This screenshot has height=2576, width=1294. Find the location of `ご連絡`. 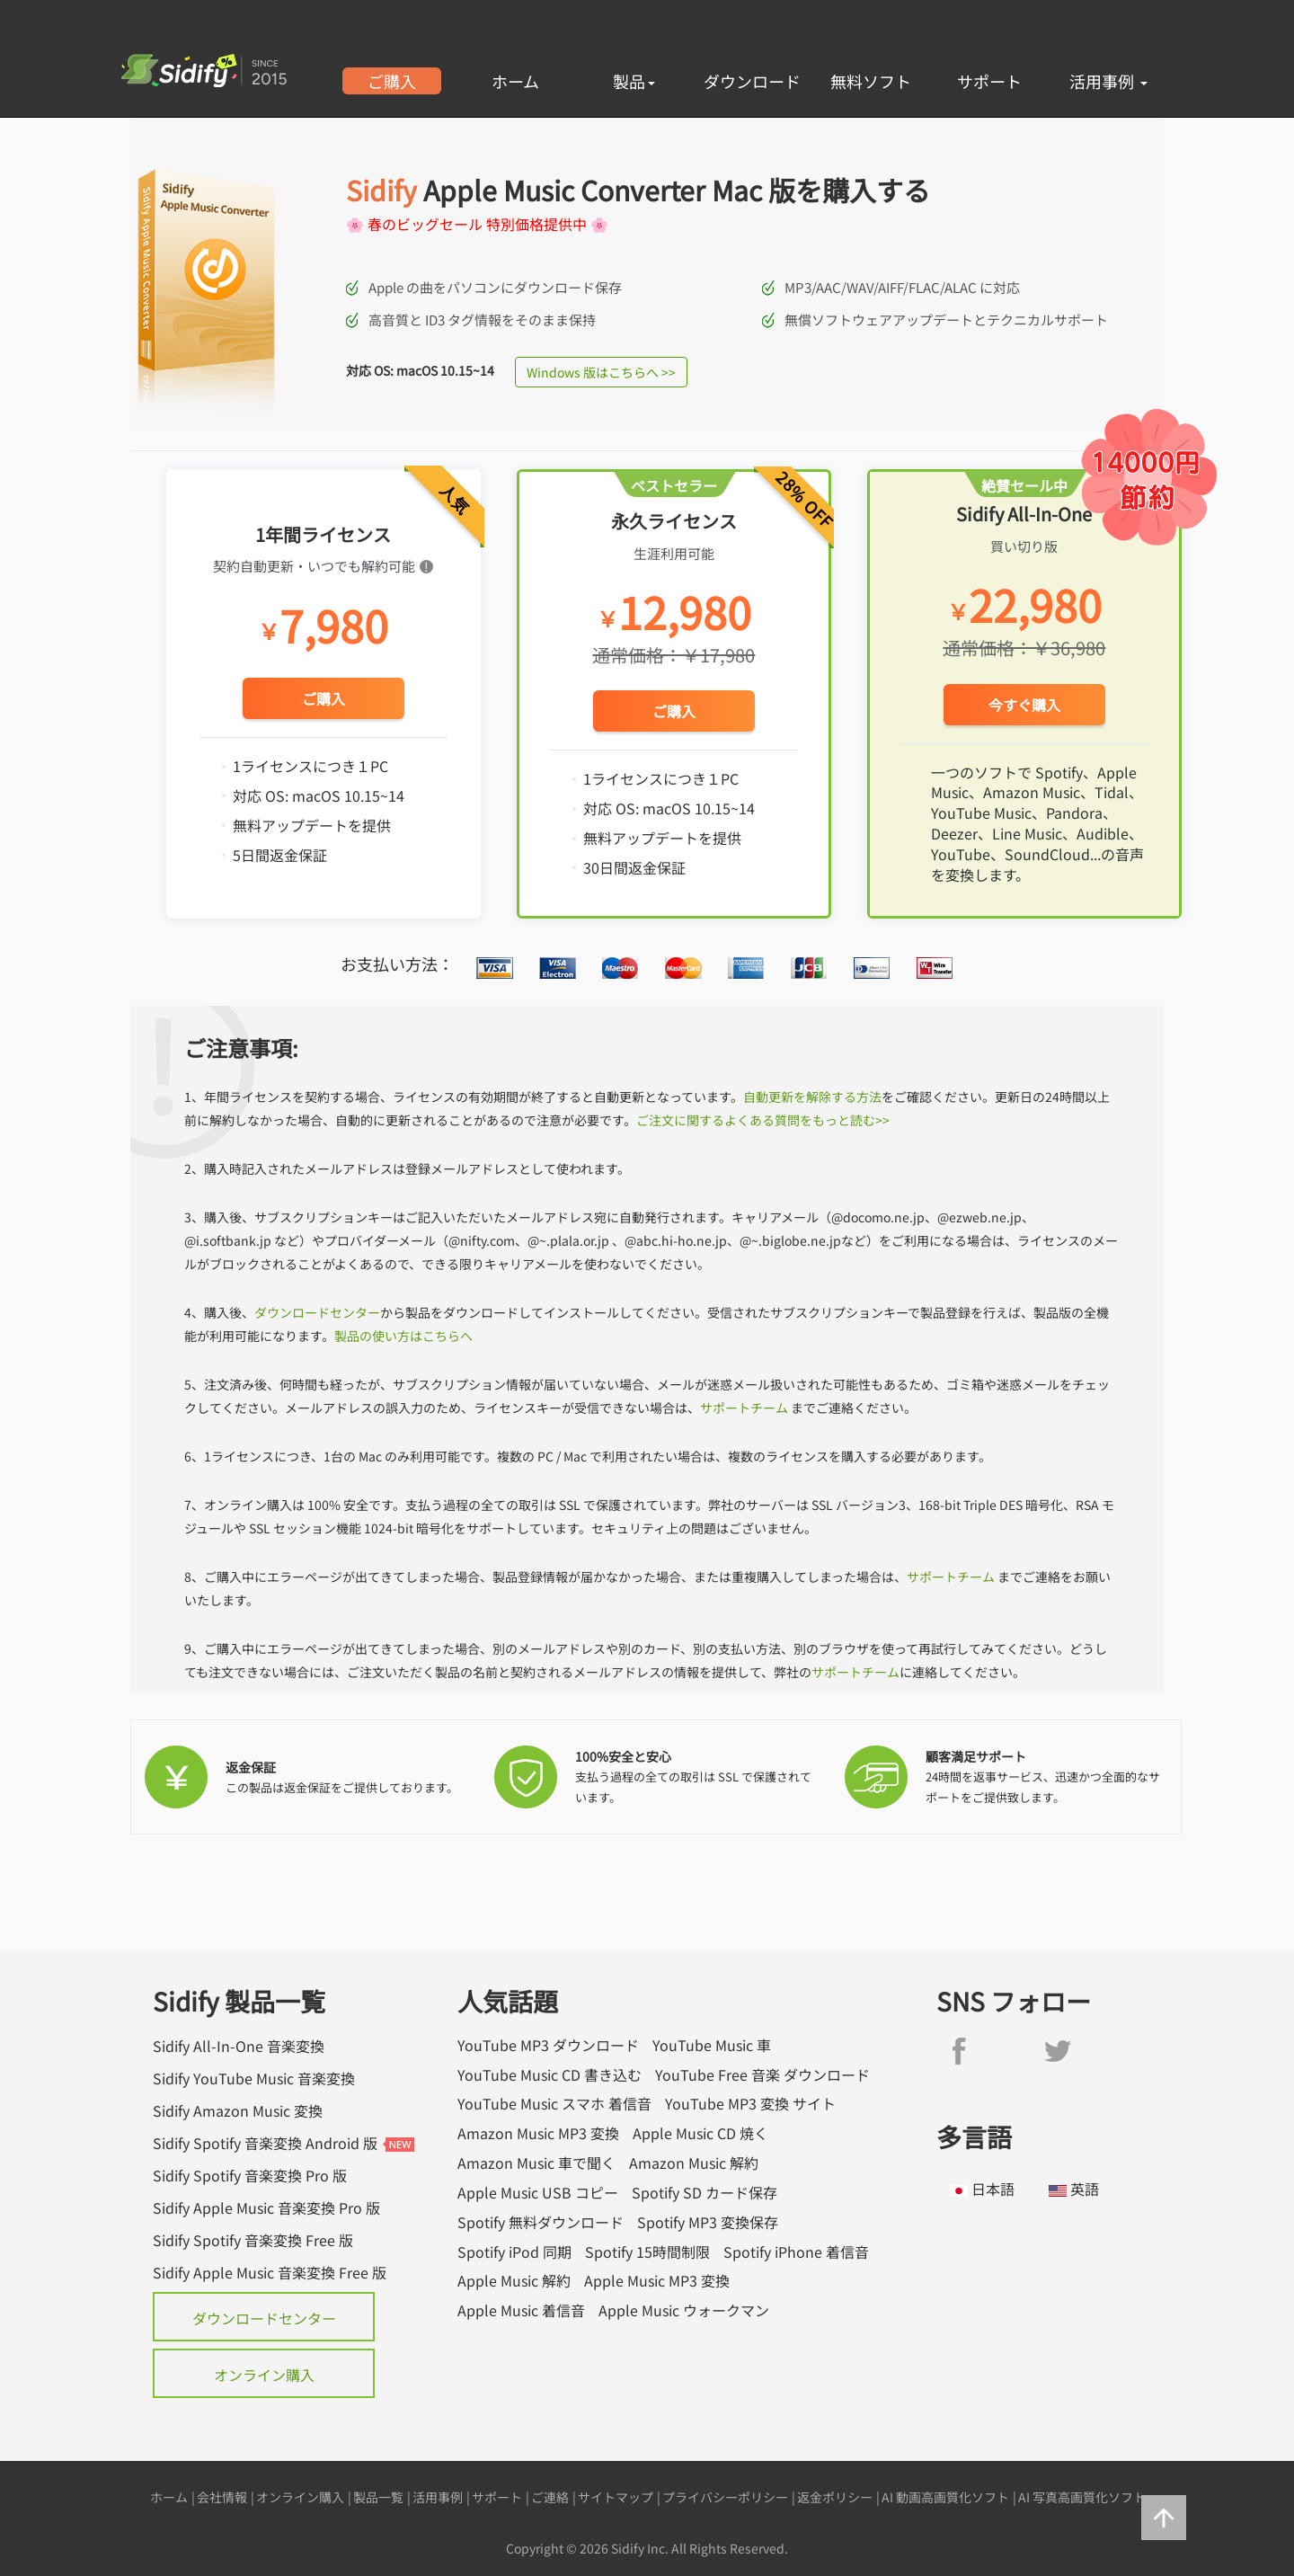

ご連絡 is located at coordinates (550, 2497).